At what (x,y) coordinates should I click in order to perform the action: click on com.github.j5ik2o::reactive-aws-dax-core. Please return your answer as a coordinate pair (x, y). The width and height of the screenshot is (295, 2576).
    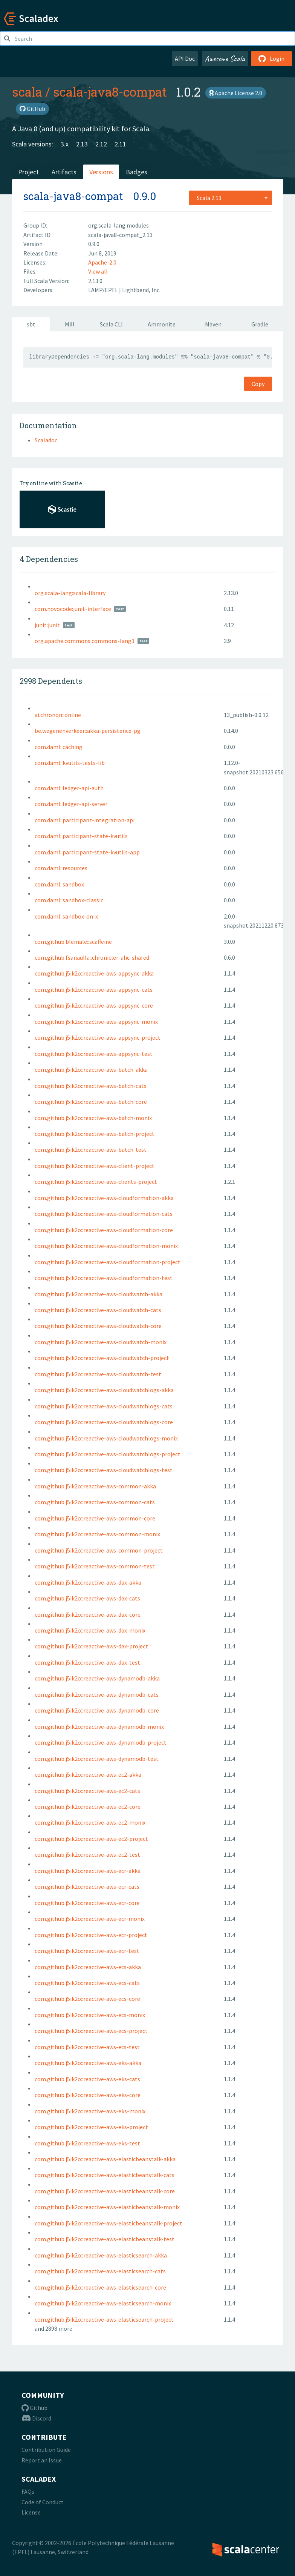
    Looking at the image, I should click on (88, 1614).